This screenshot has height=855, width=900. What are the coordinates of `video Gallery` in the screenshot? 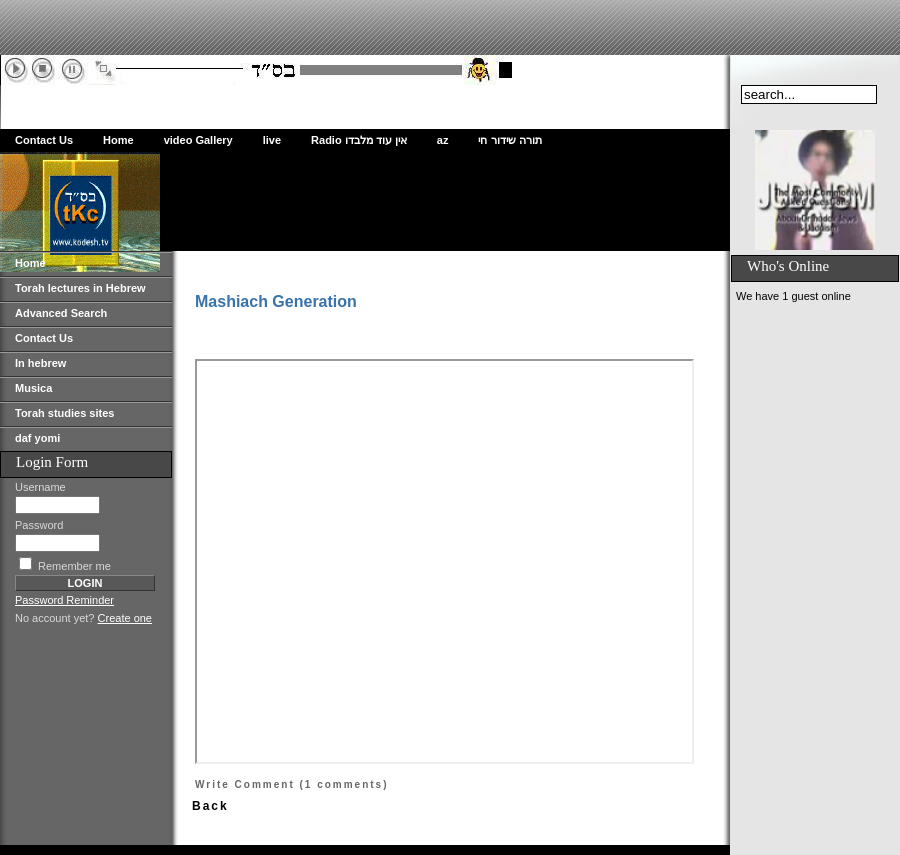 It's located at (198, 140).